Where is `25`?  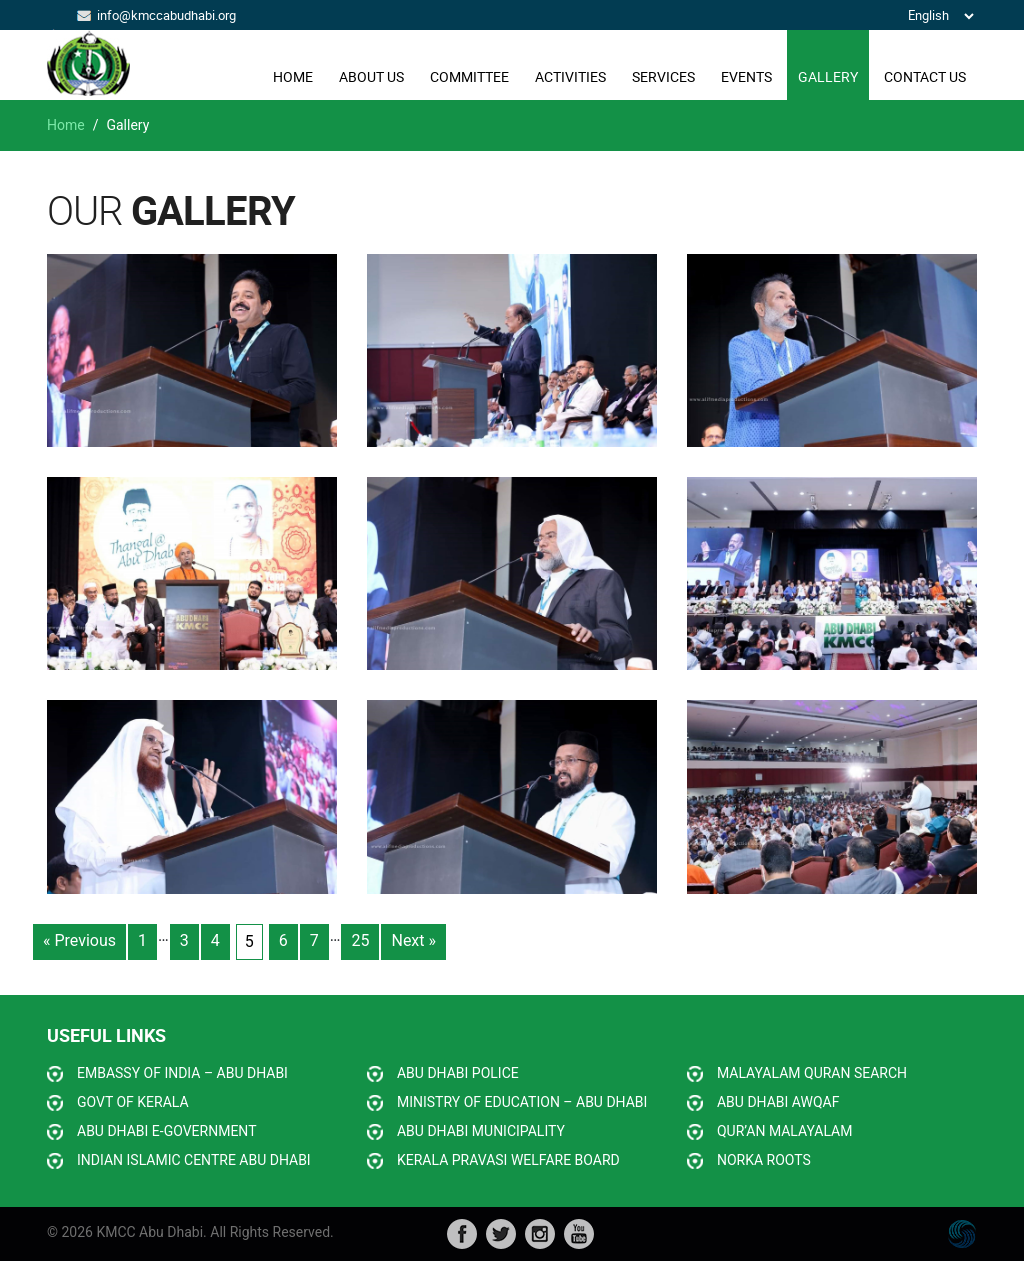 25 is located at coordinates (360, 940).